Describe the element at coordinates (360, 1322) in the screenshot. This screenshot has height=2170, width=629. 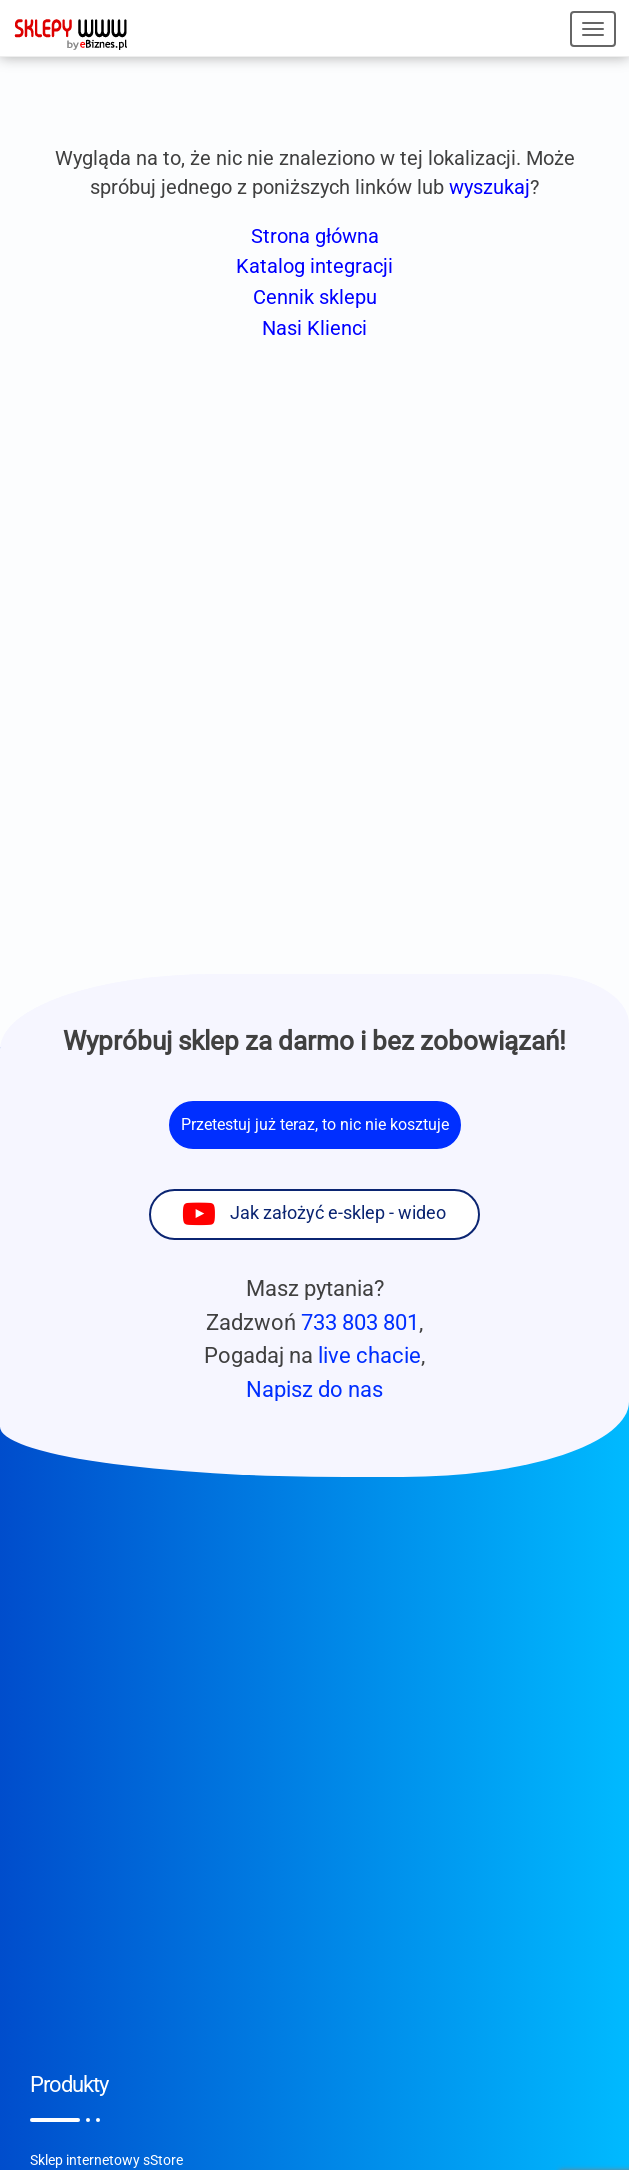
I see `733 803 801` at that location.